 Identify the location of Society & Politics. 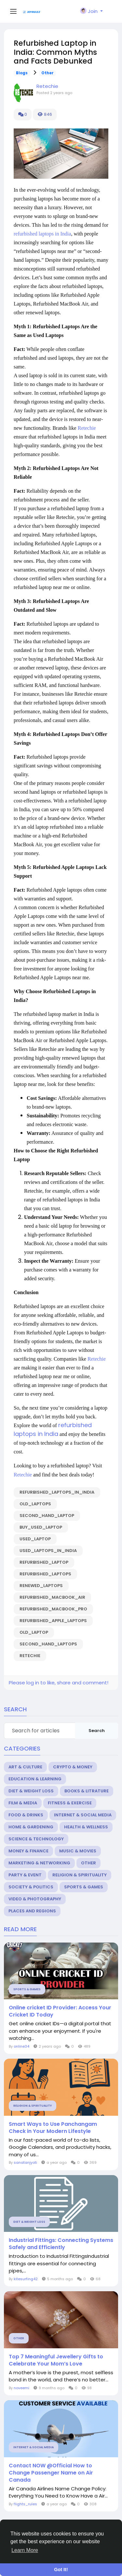
(30, 1887).